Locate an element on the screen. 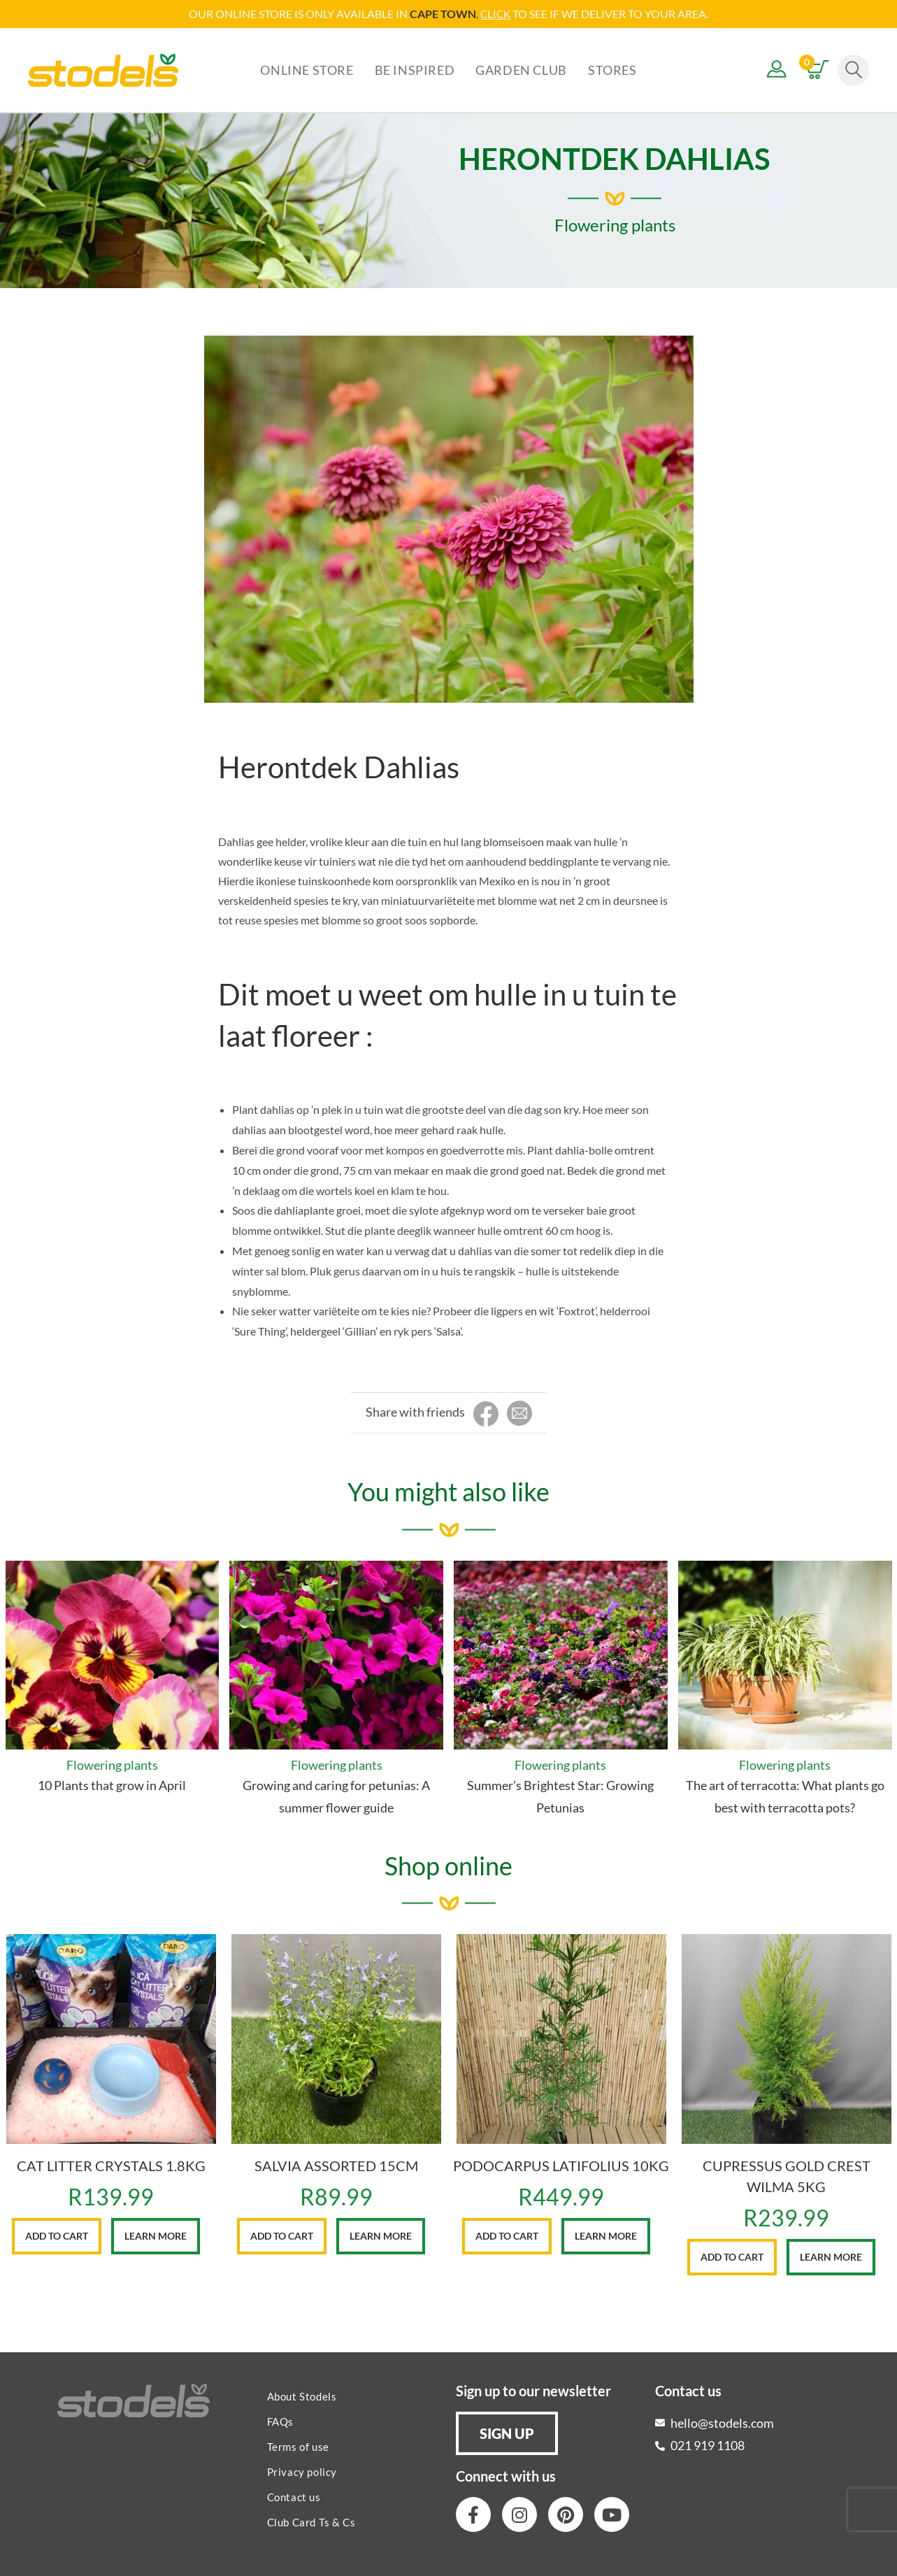 The height and width of the screenshot is (2576, 897). Contact us is located at coordinates (294, 2496).